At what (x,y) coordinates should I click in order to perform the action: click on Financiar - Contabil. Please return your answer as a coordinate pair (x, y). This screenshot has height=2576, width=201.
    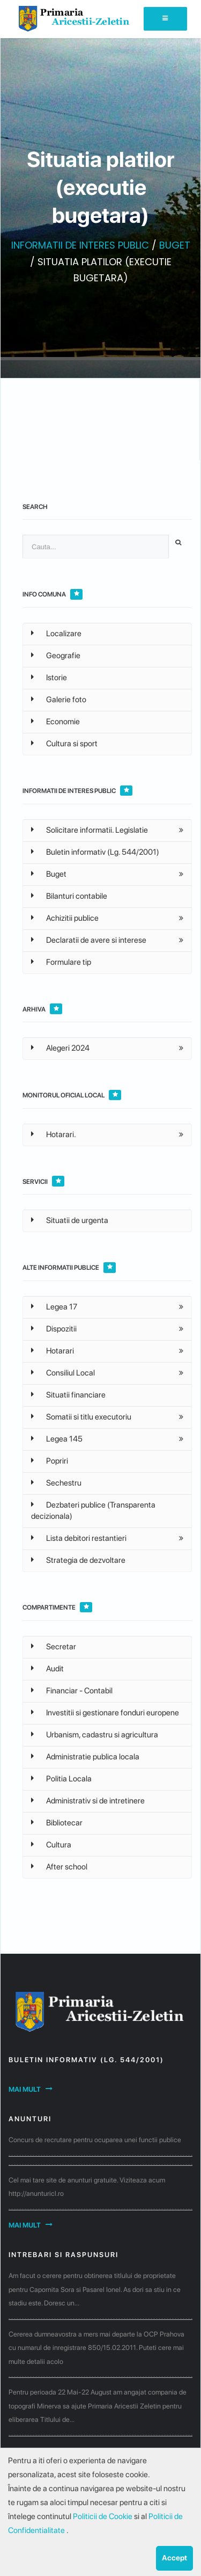
    Looking at the image, I should click on (72, 1690).